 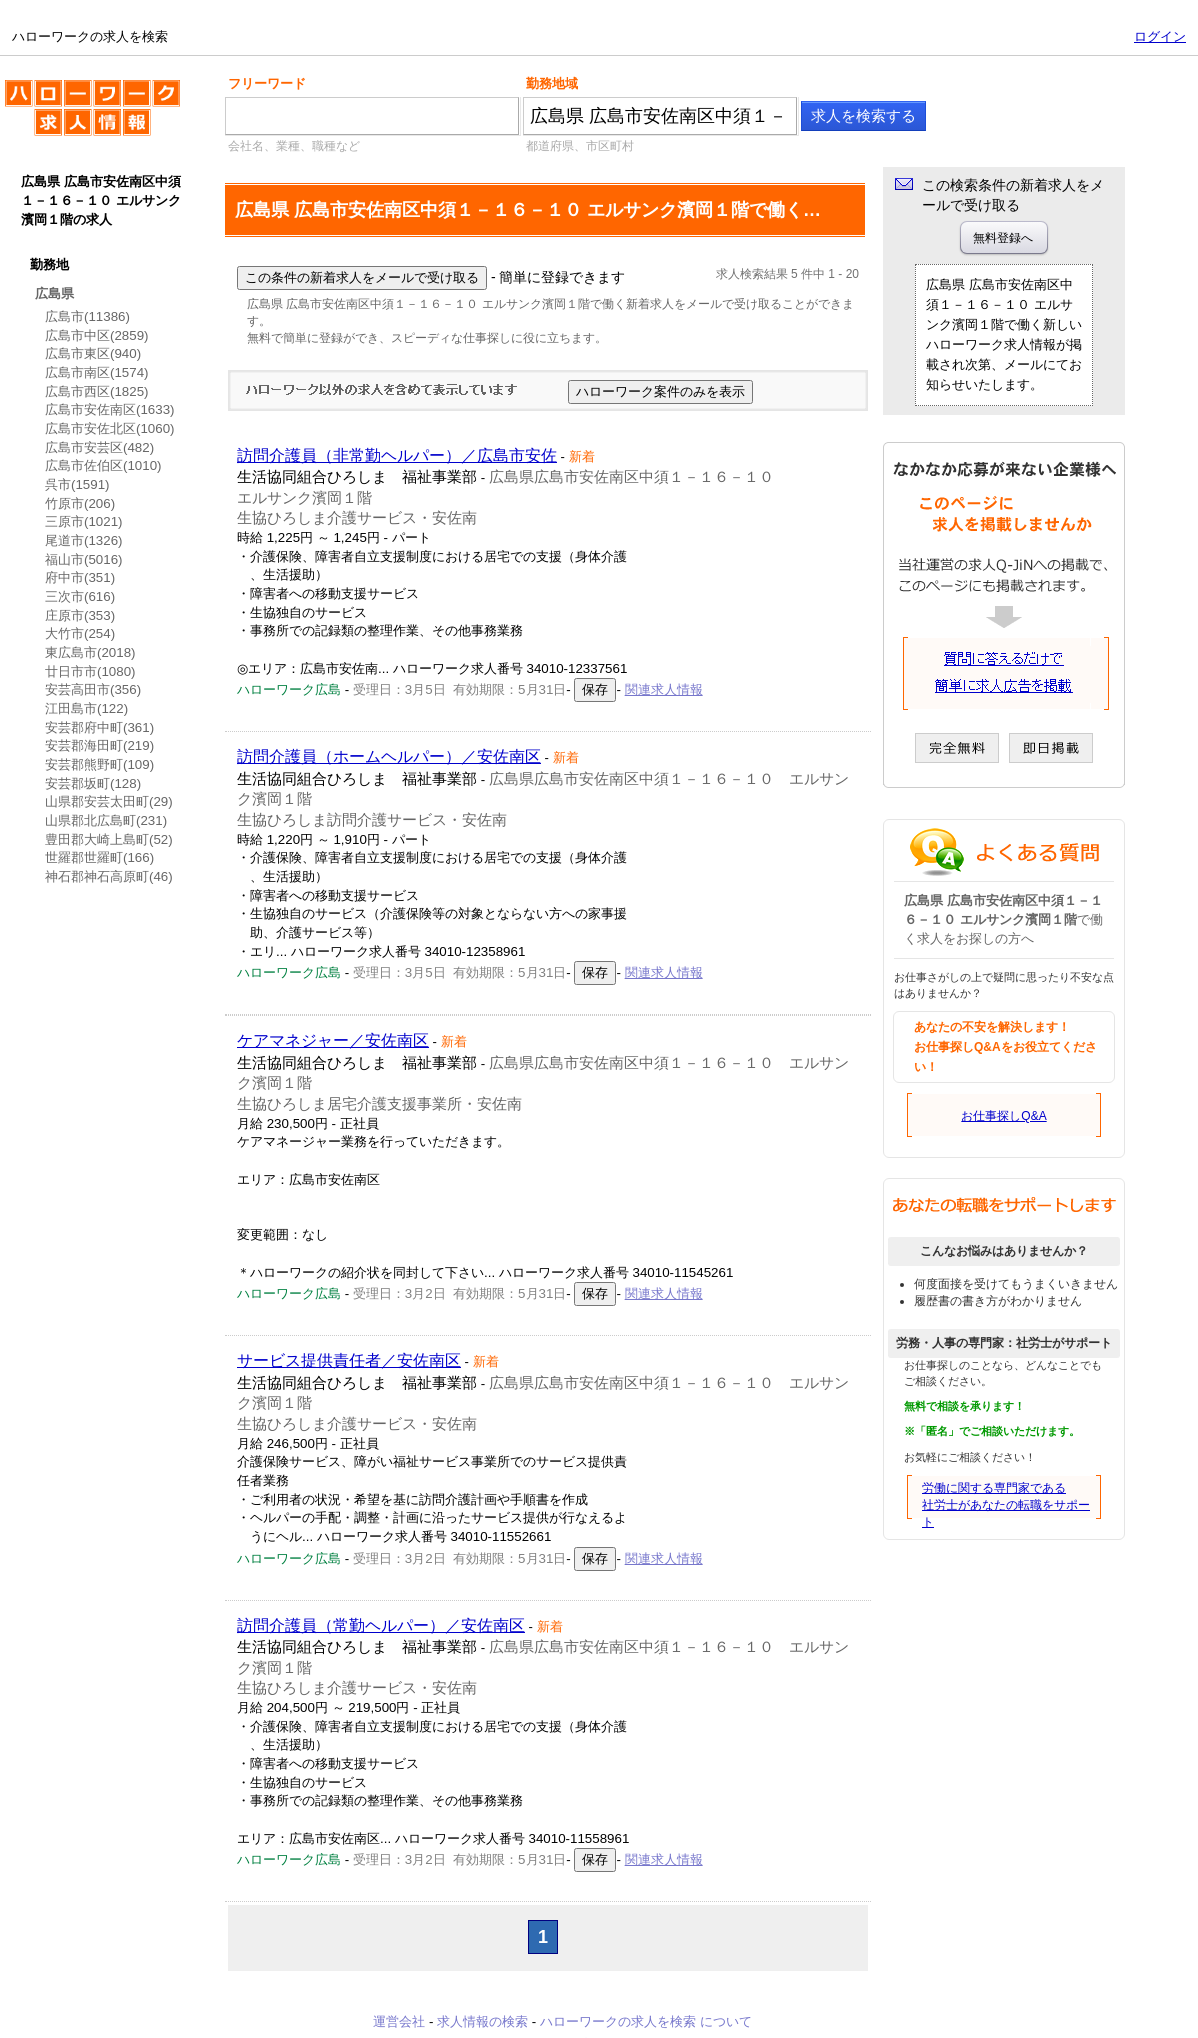 I want to click on 安芸郡坂町(128), so click(x=93, y=783).